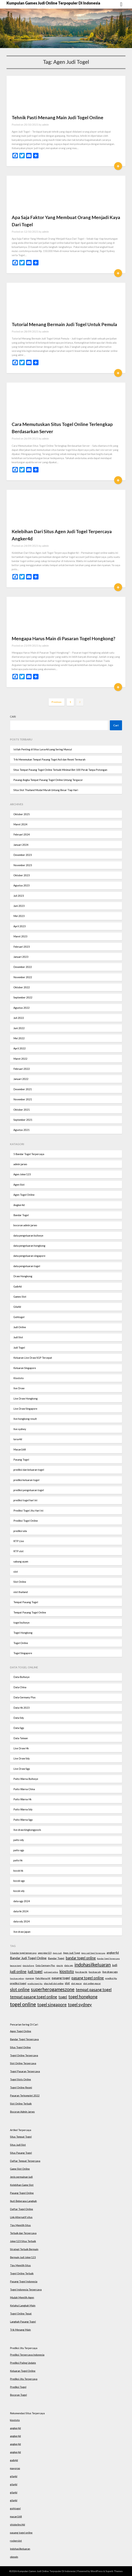 This screenshot has height=2576, width=132. I want to click on 5 bandar togel terpercaya [5 bandar togel terpercaya (15 item)], so click(23, 1953).